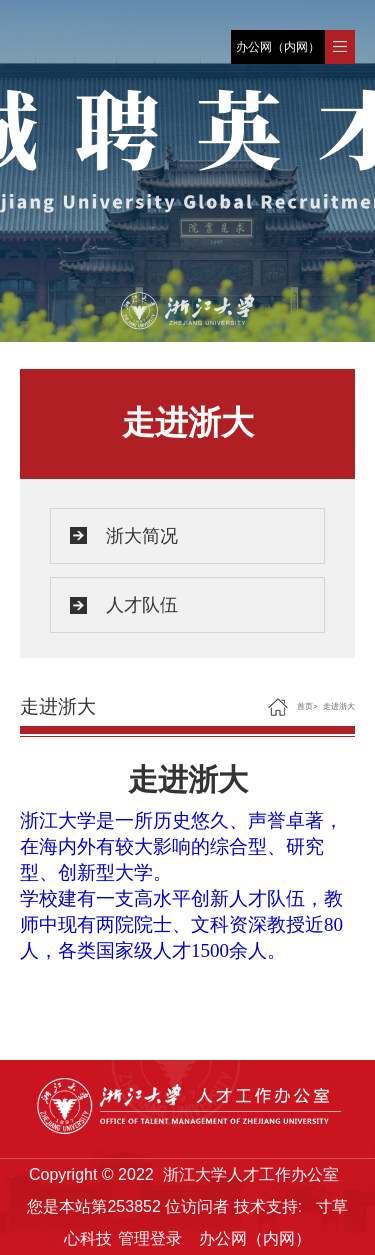  I want to click on 首页, so click(305, 706).